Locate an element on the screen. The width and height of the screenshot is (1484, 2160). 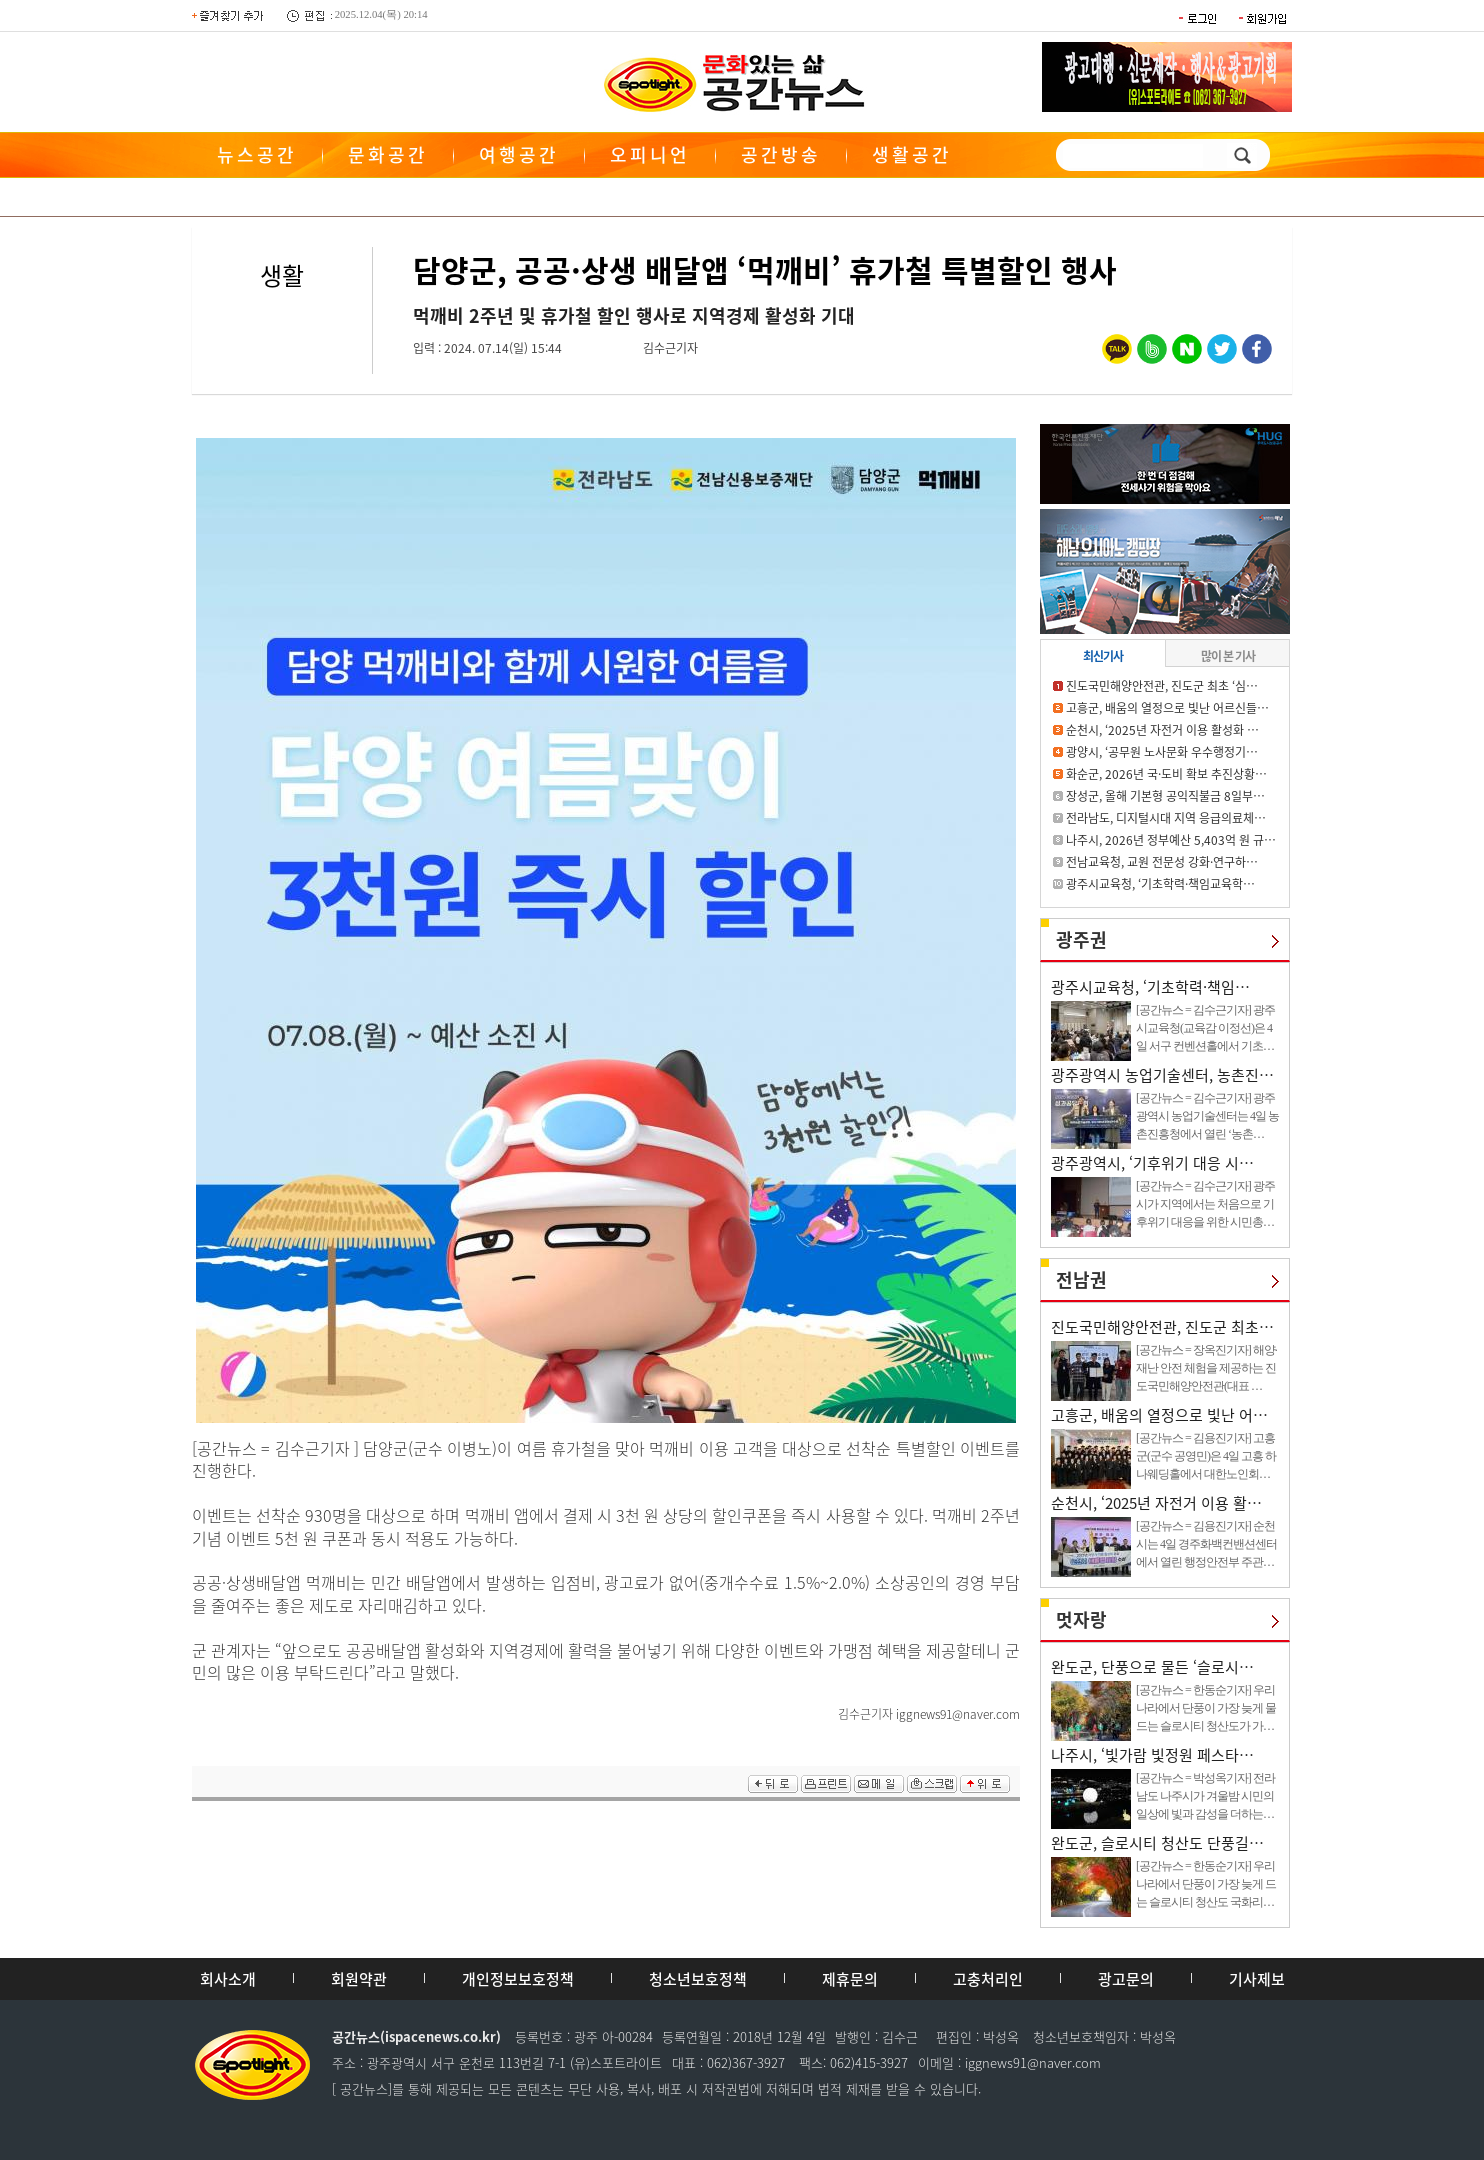
순천시, ‘2025년 자전거 이용 활… is located at coordinates (1156, 1503).